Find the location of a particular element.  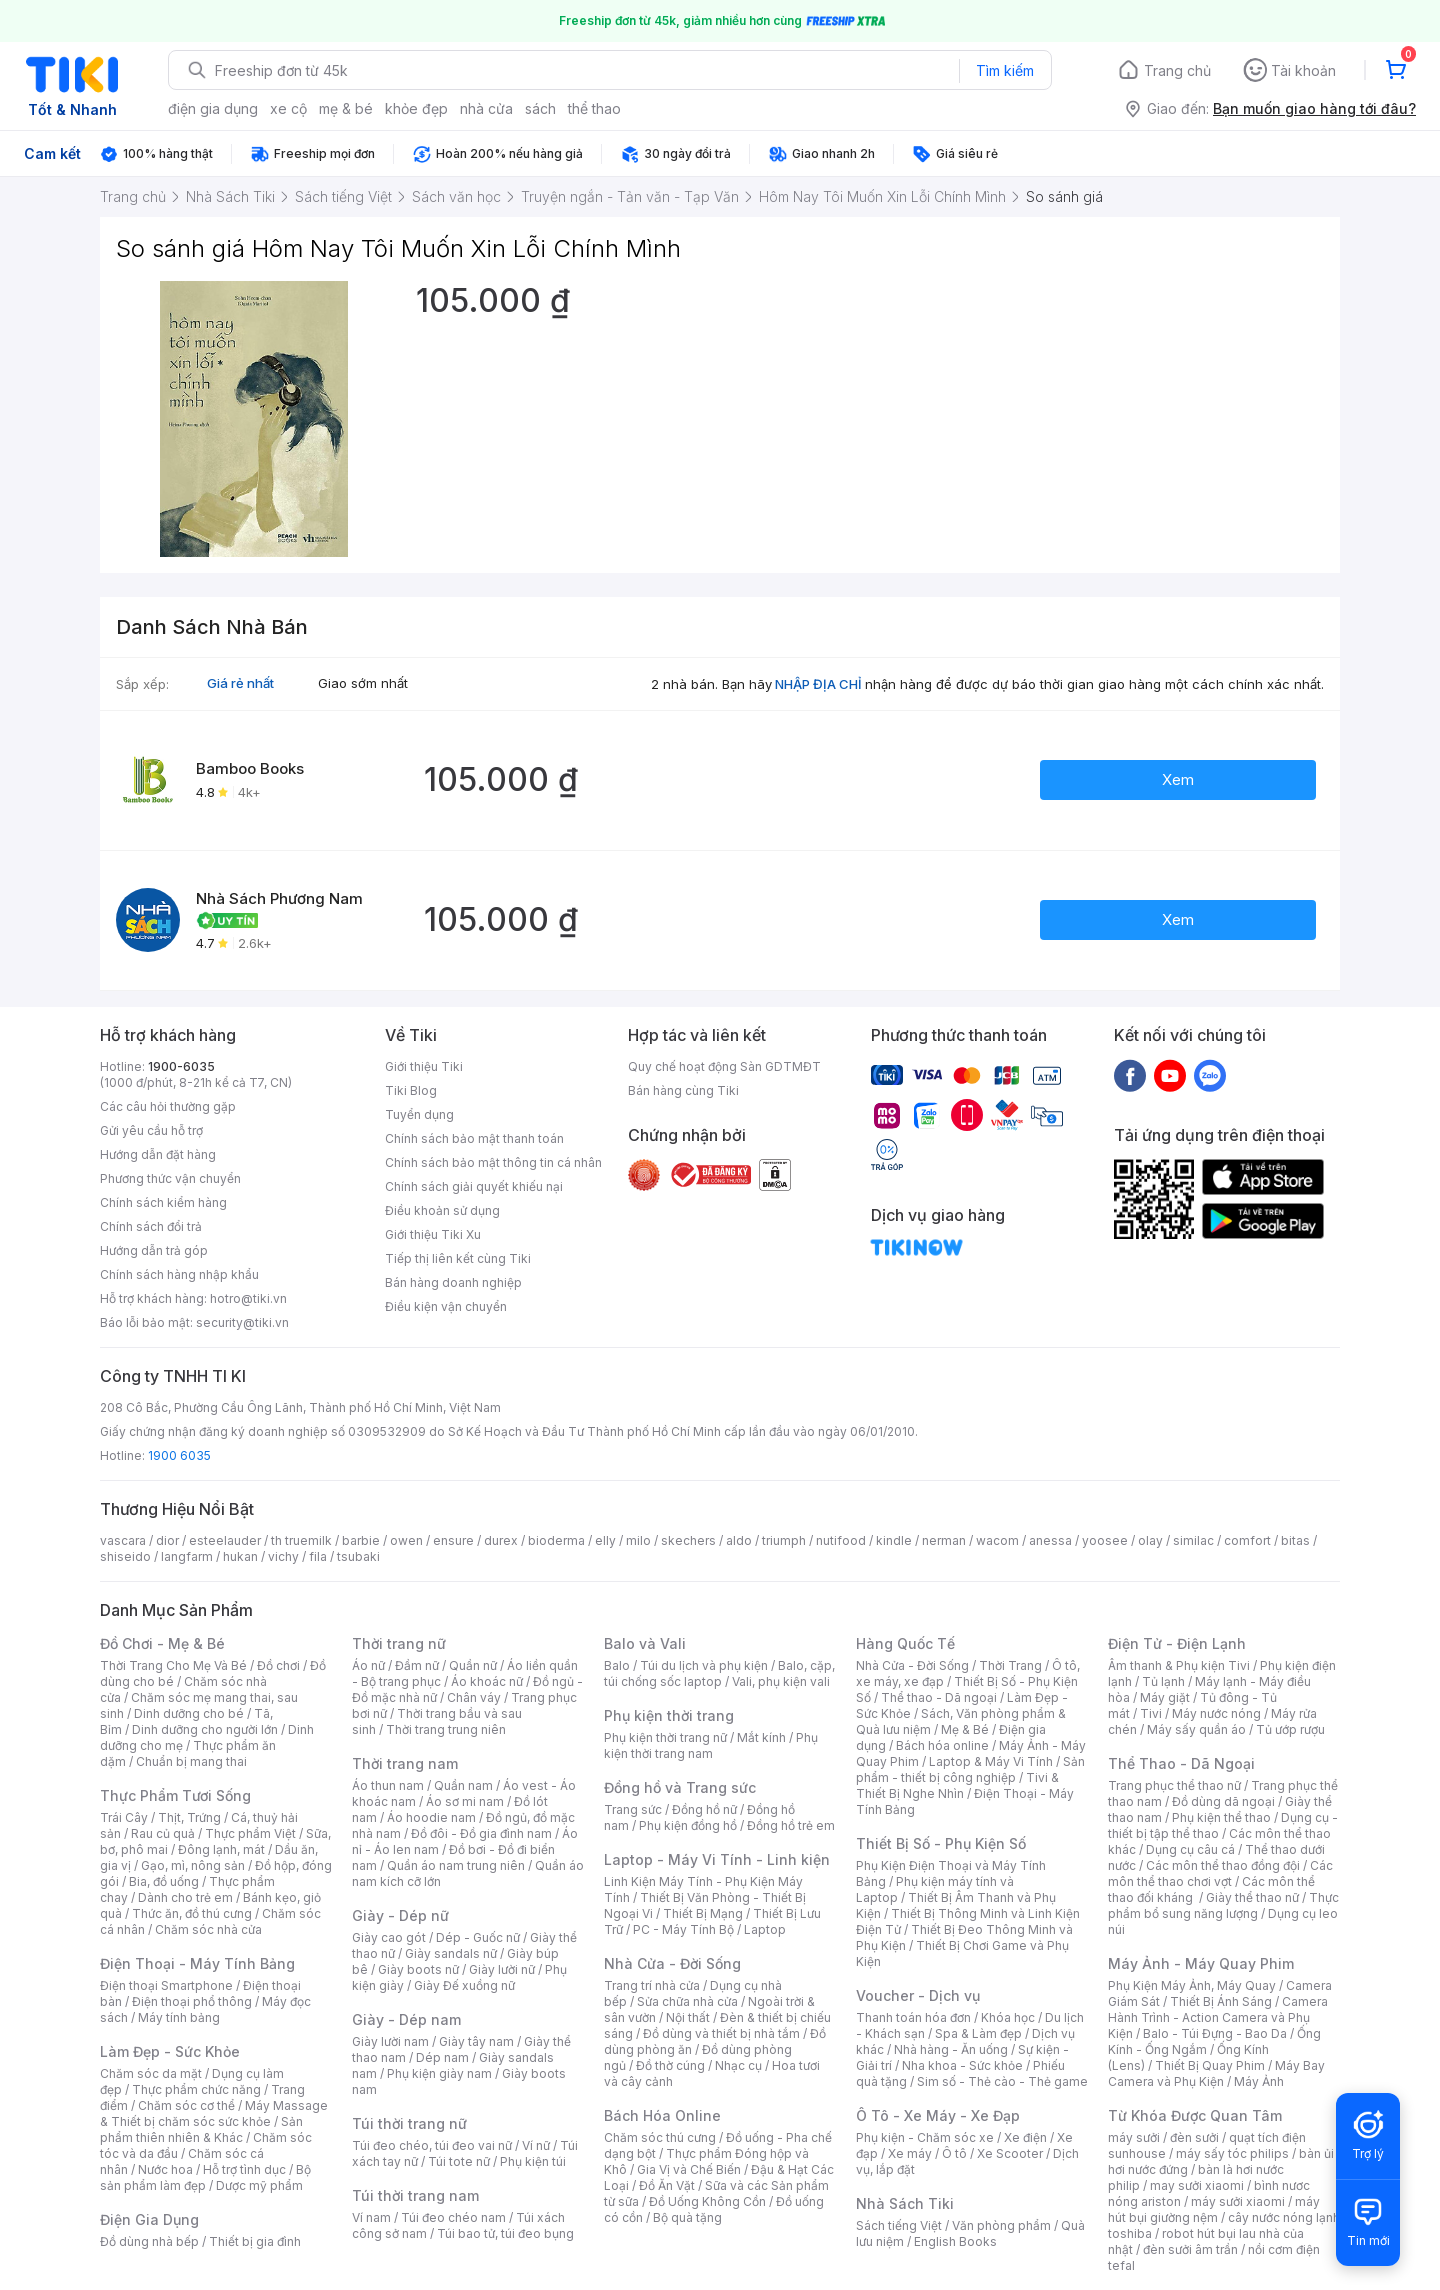

Thời trang nữ is located at coordinates (399, 1643).